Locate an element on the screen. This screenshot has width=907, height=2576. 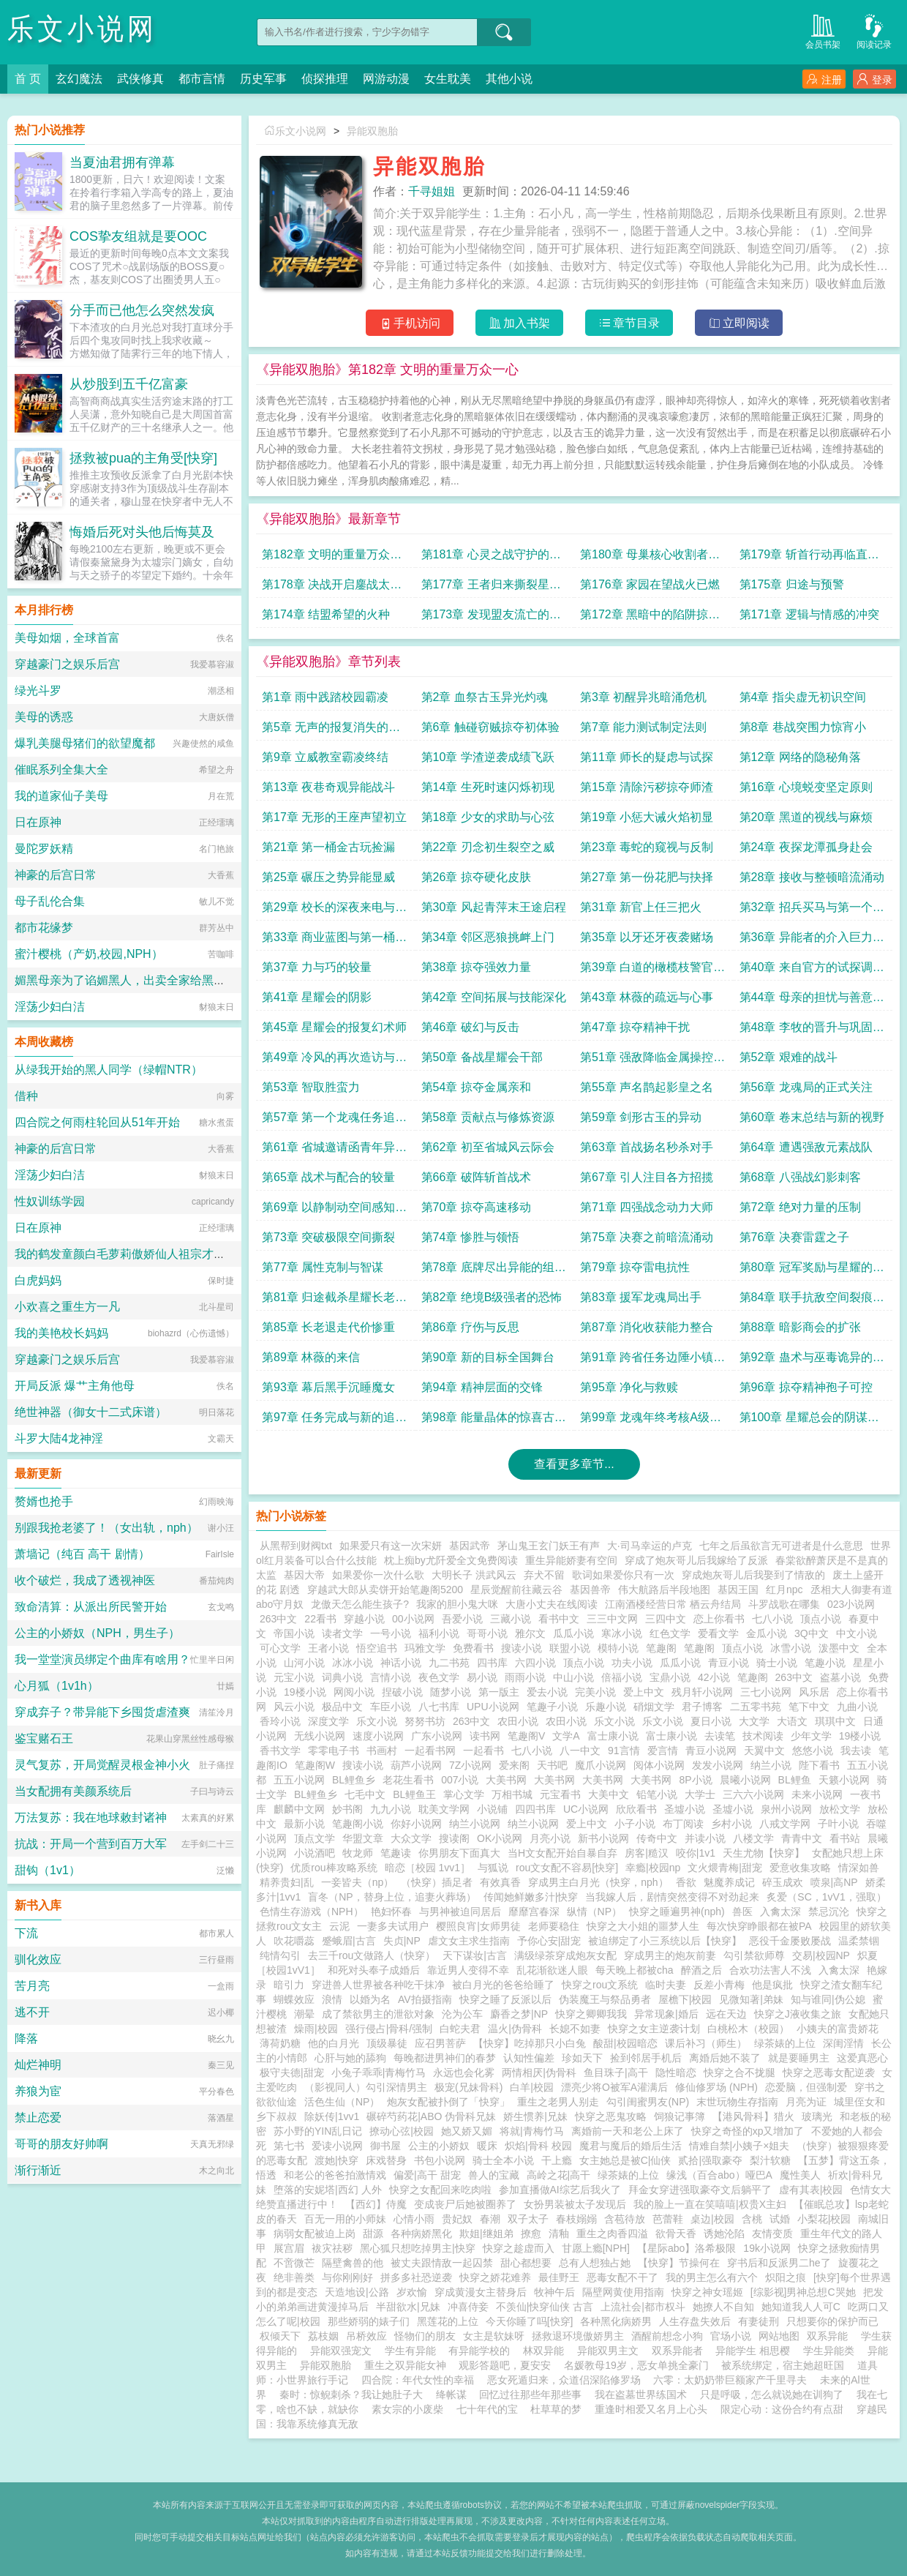
我的鹤发童颜白毛萝莉傲娇仙人祖宗才不可能被巨根轻浮蛮汉ntr隐奸恶堕 is located at coordinates (203, 1254).